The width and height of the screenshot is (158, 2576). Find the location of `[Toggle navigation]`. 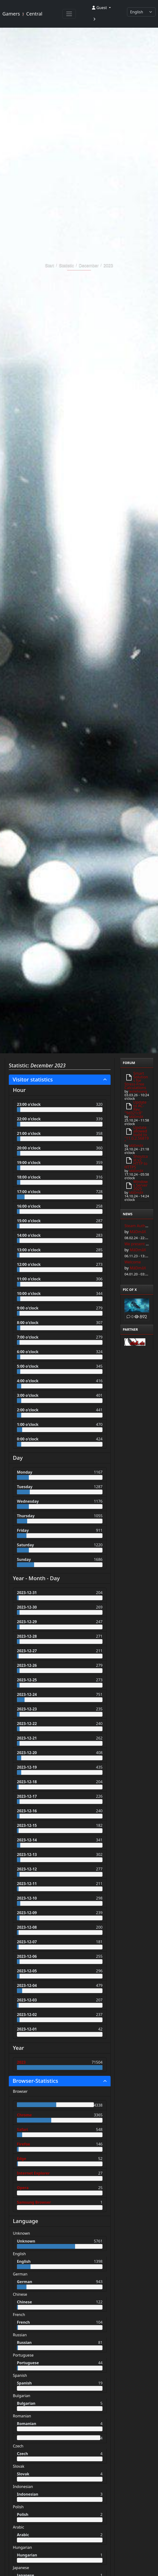

[Toggle navigation] is located at coordinates (69, 14).